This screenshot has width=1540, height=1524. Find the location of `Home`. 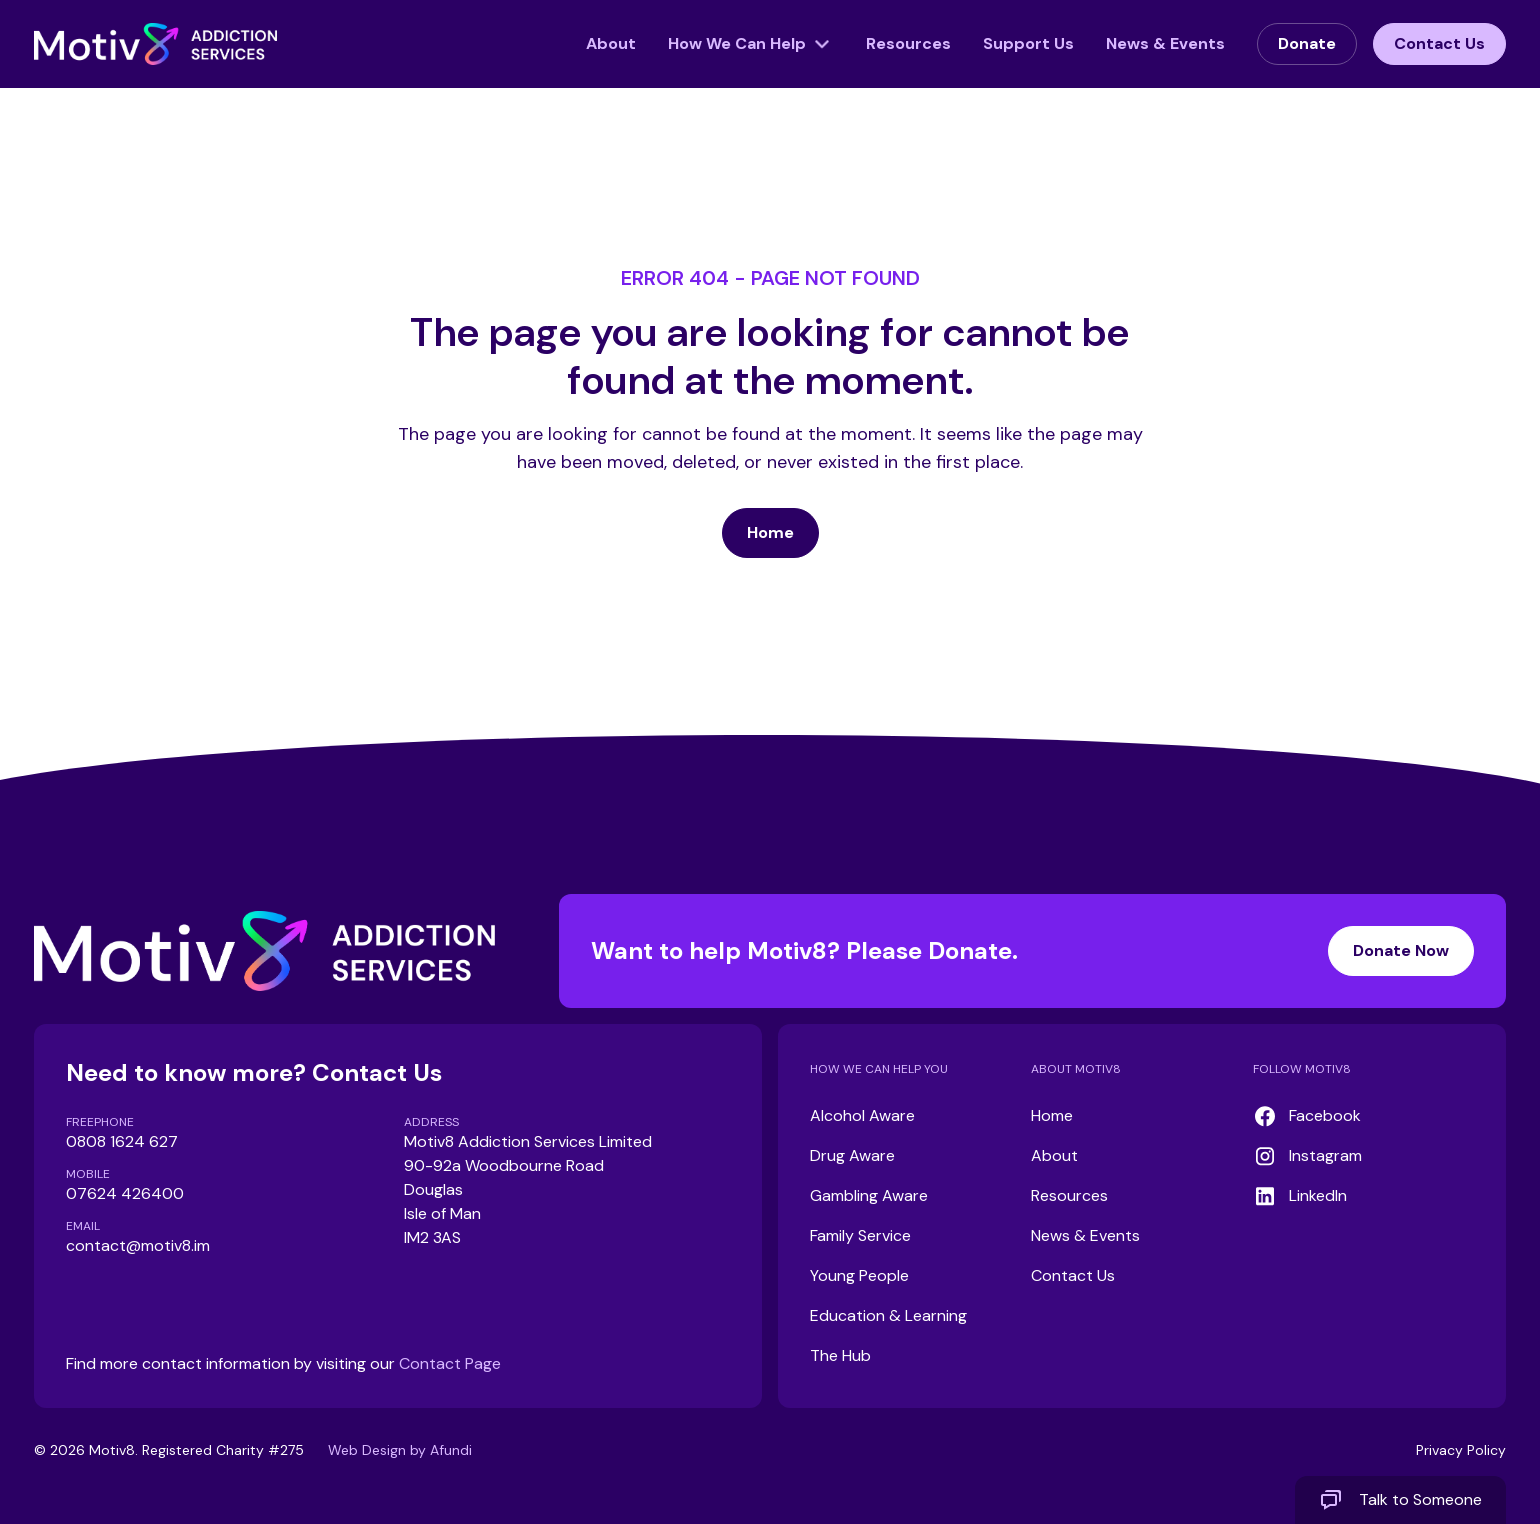

Home is located at coordinates (770, 532).